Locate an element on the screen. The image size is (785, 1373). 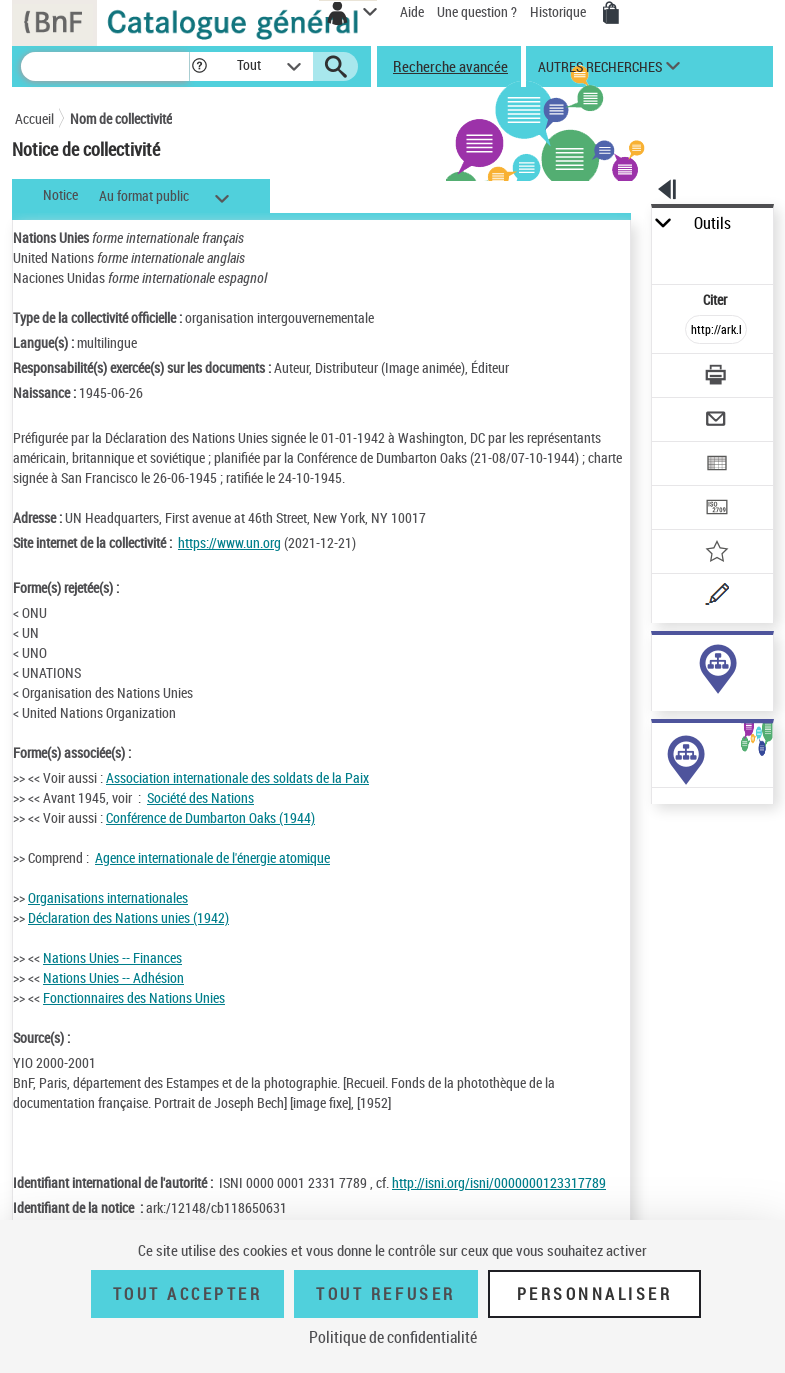
Une question ? is located at coordinates (477, 11).